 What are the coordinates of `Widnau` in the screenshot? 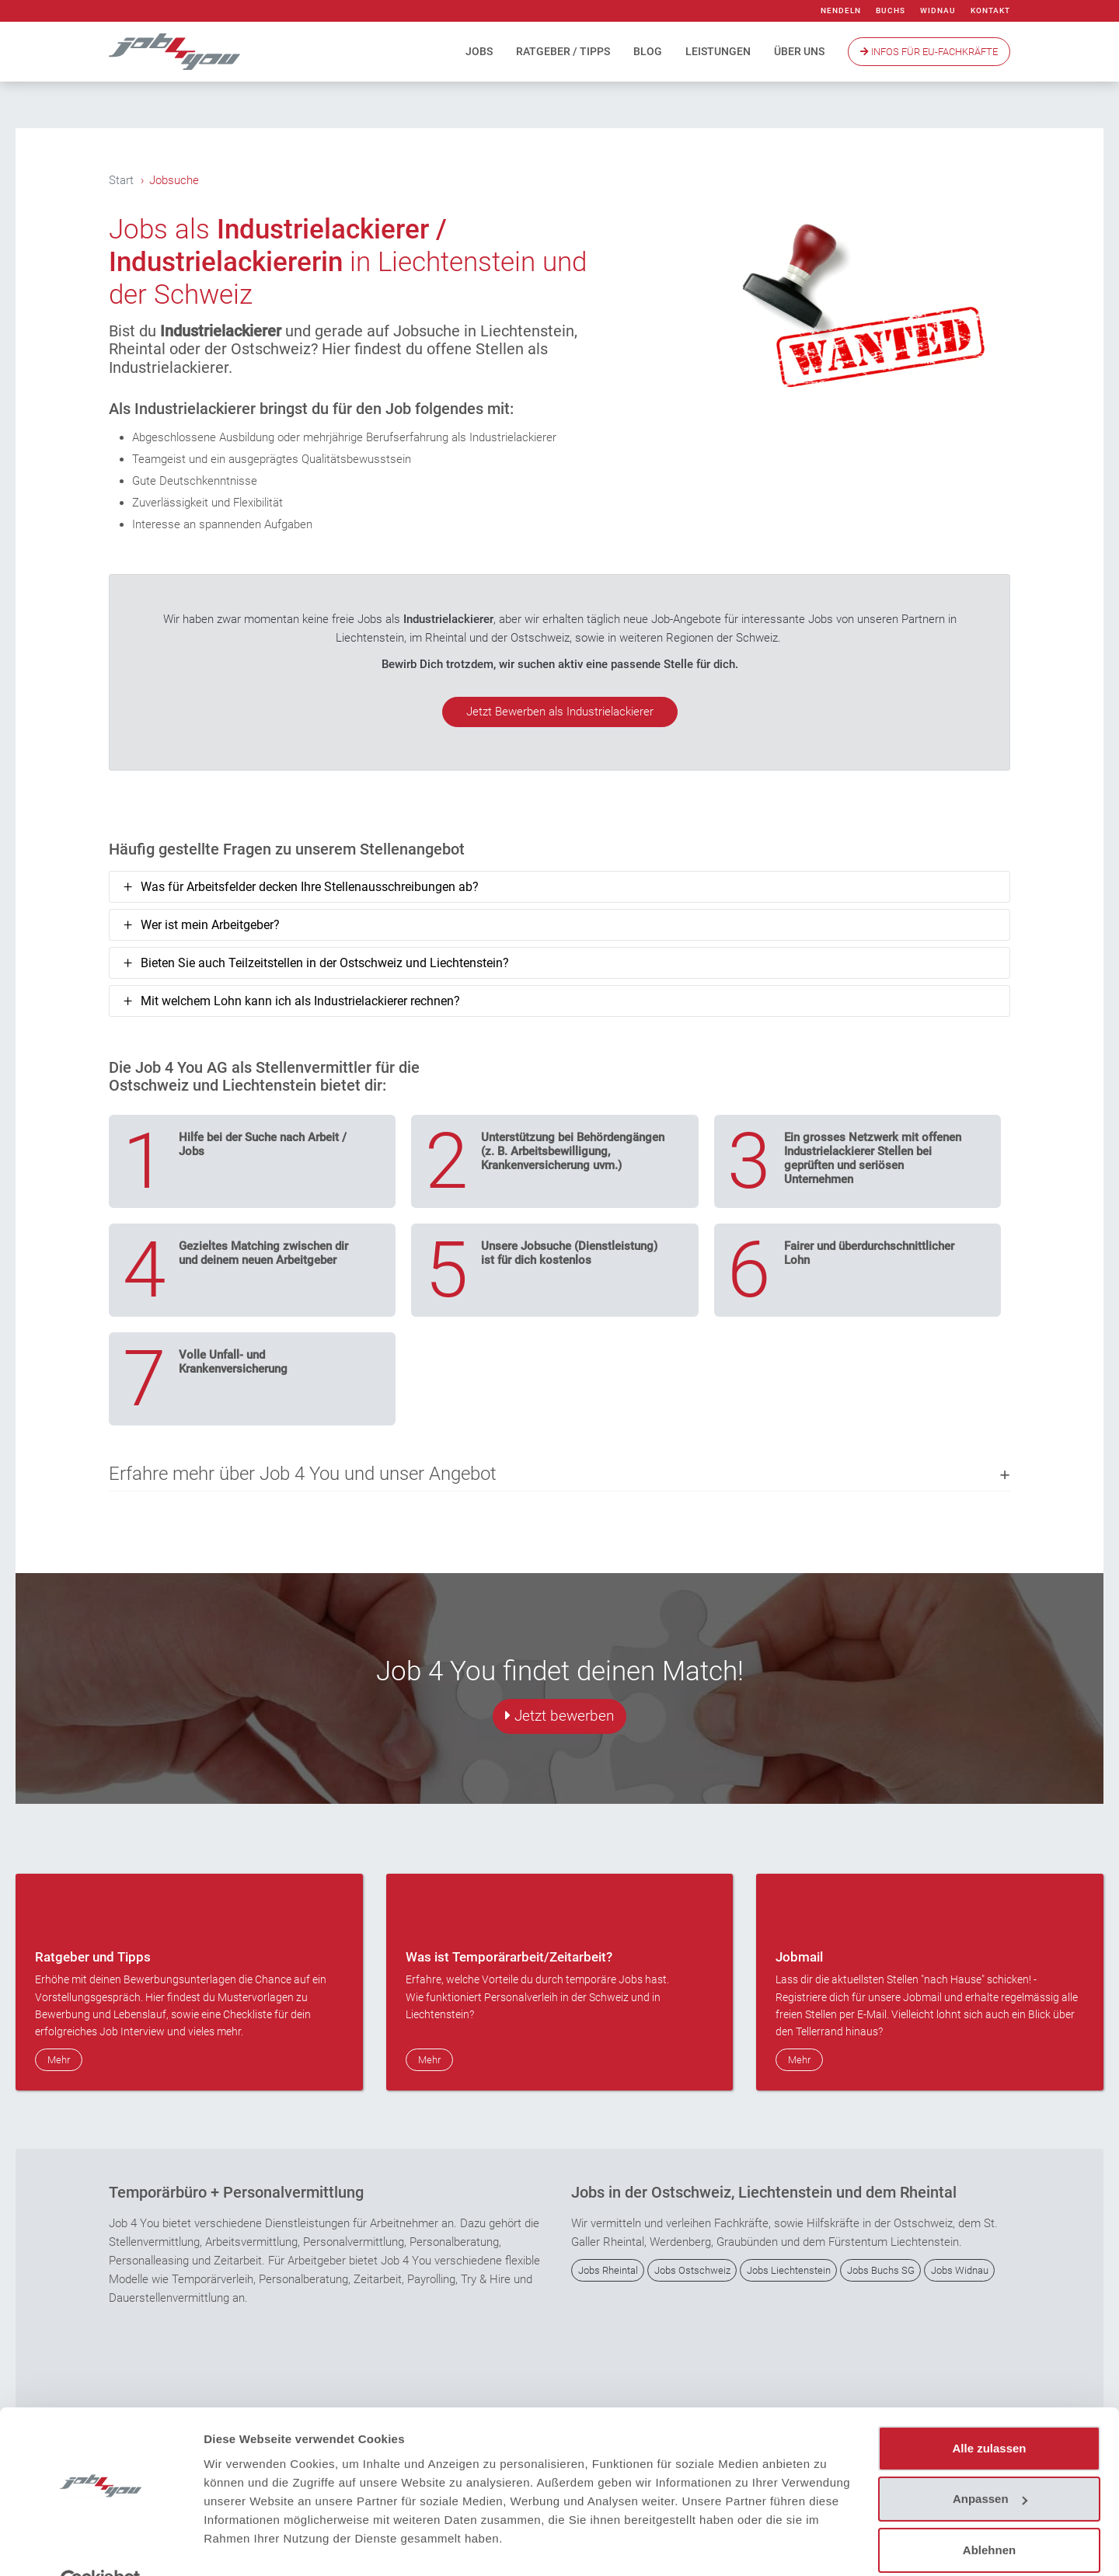 It's located at (938, 10).